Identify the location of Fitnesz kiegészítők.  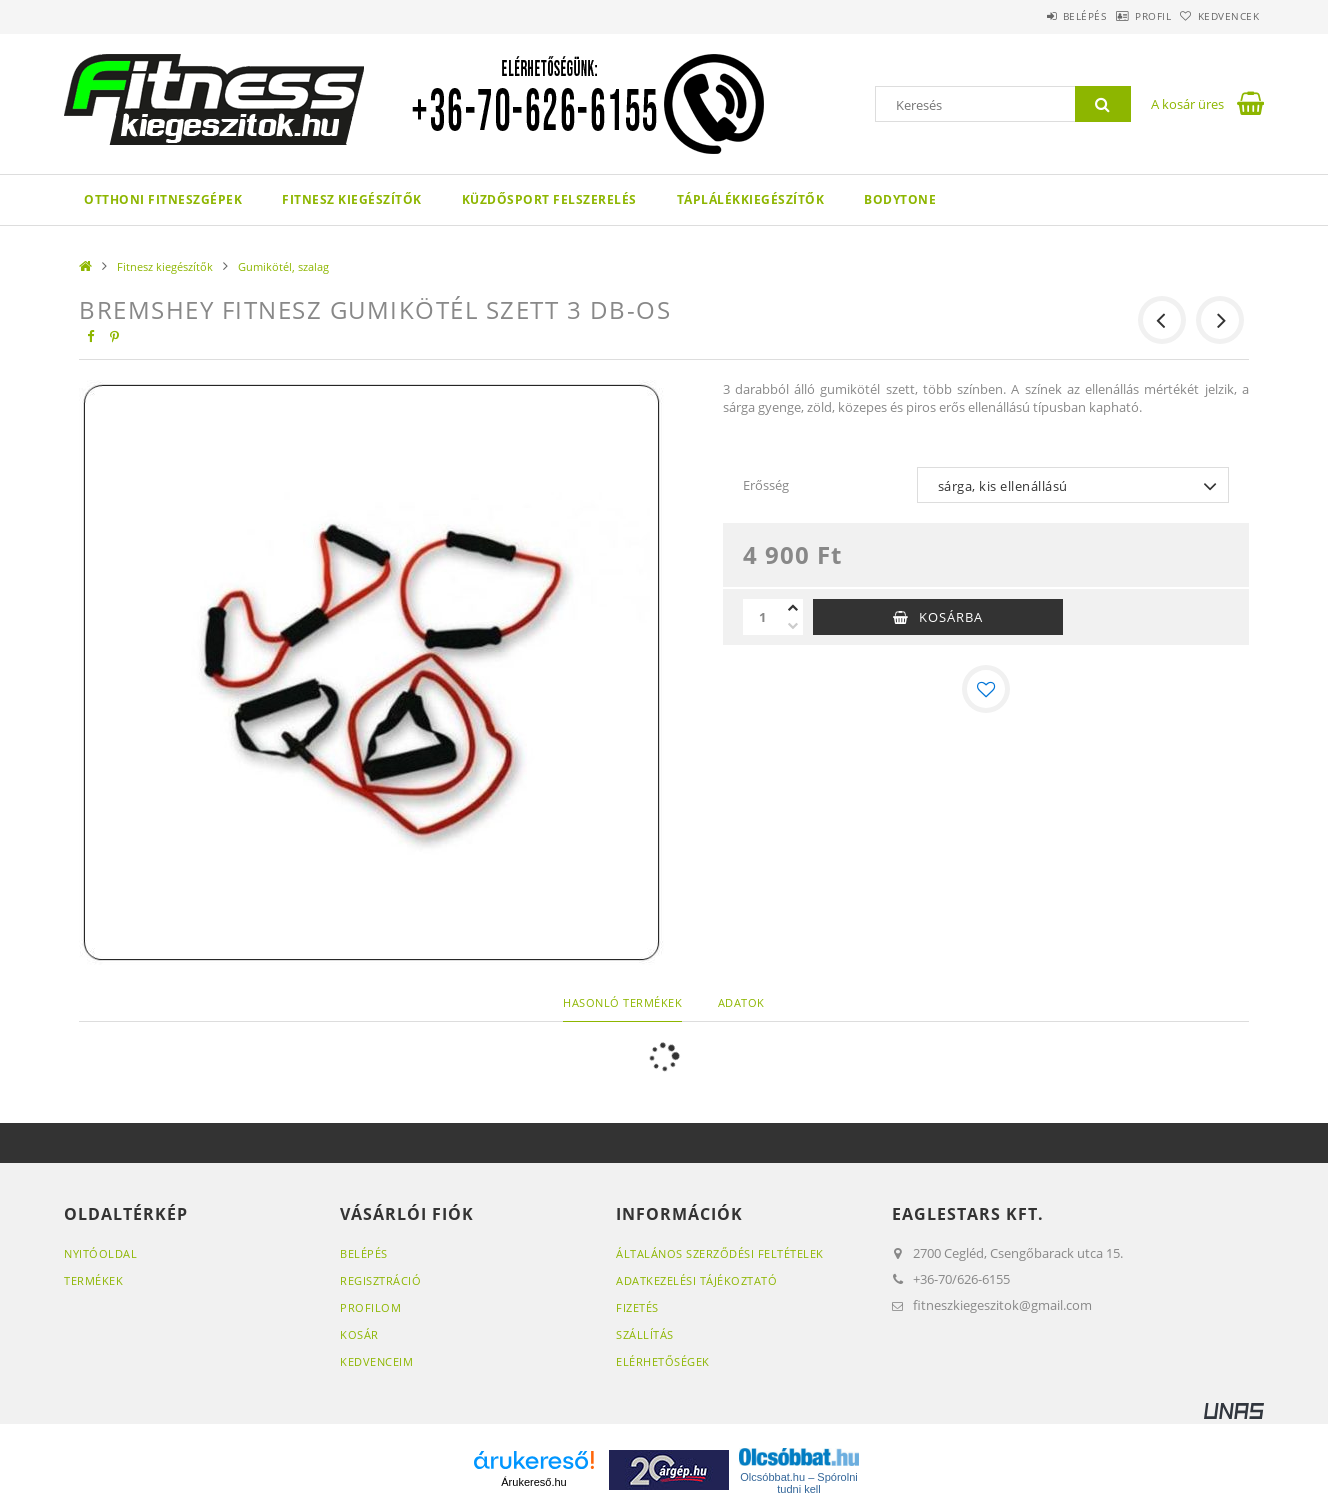
(352, 199).